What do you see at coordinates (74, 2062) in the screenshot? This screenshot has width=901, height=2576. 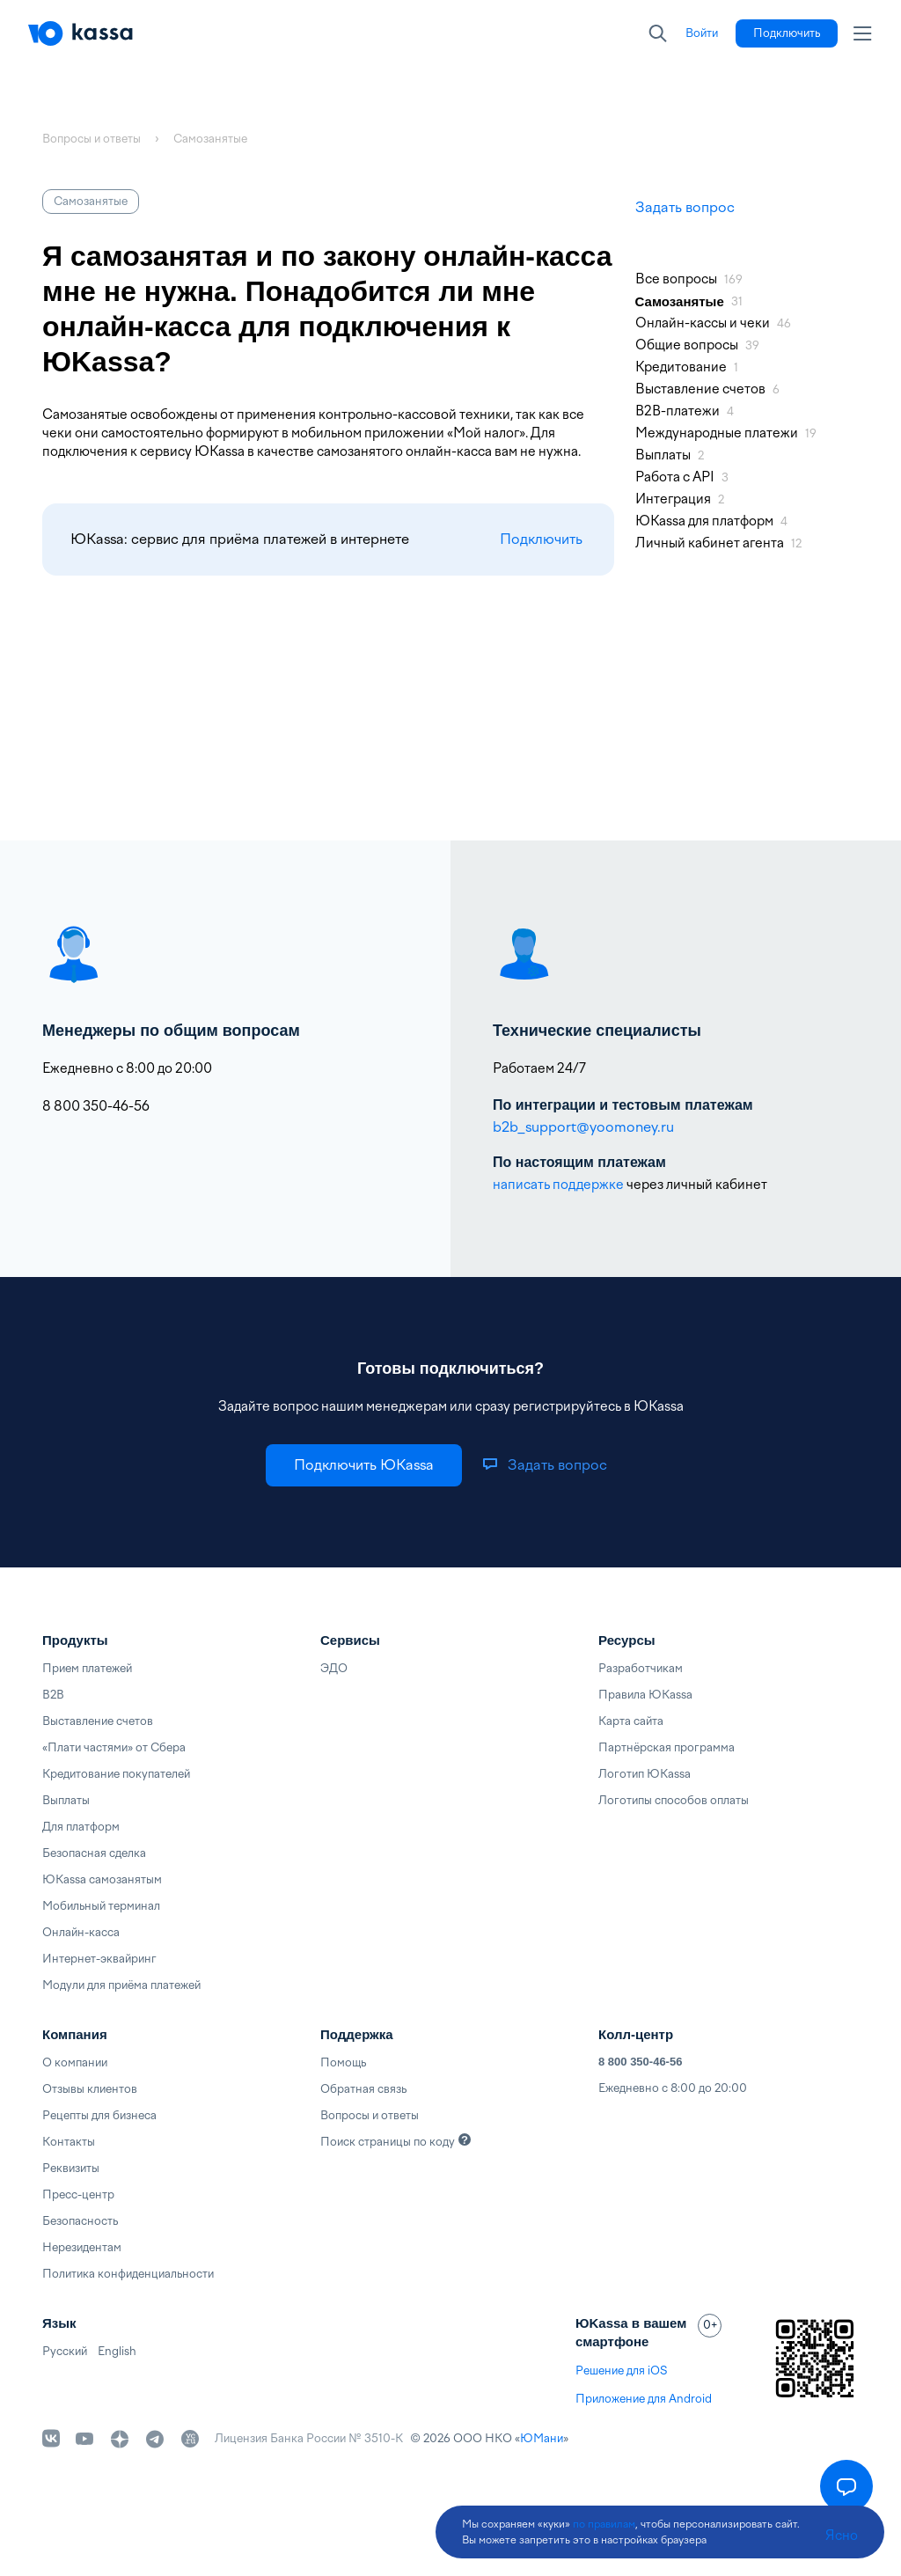 I see `О компании` at bounding box center [74, 2062].